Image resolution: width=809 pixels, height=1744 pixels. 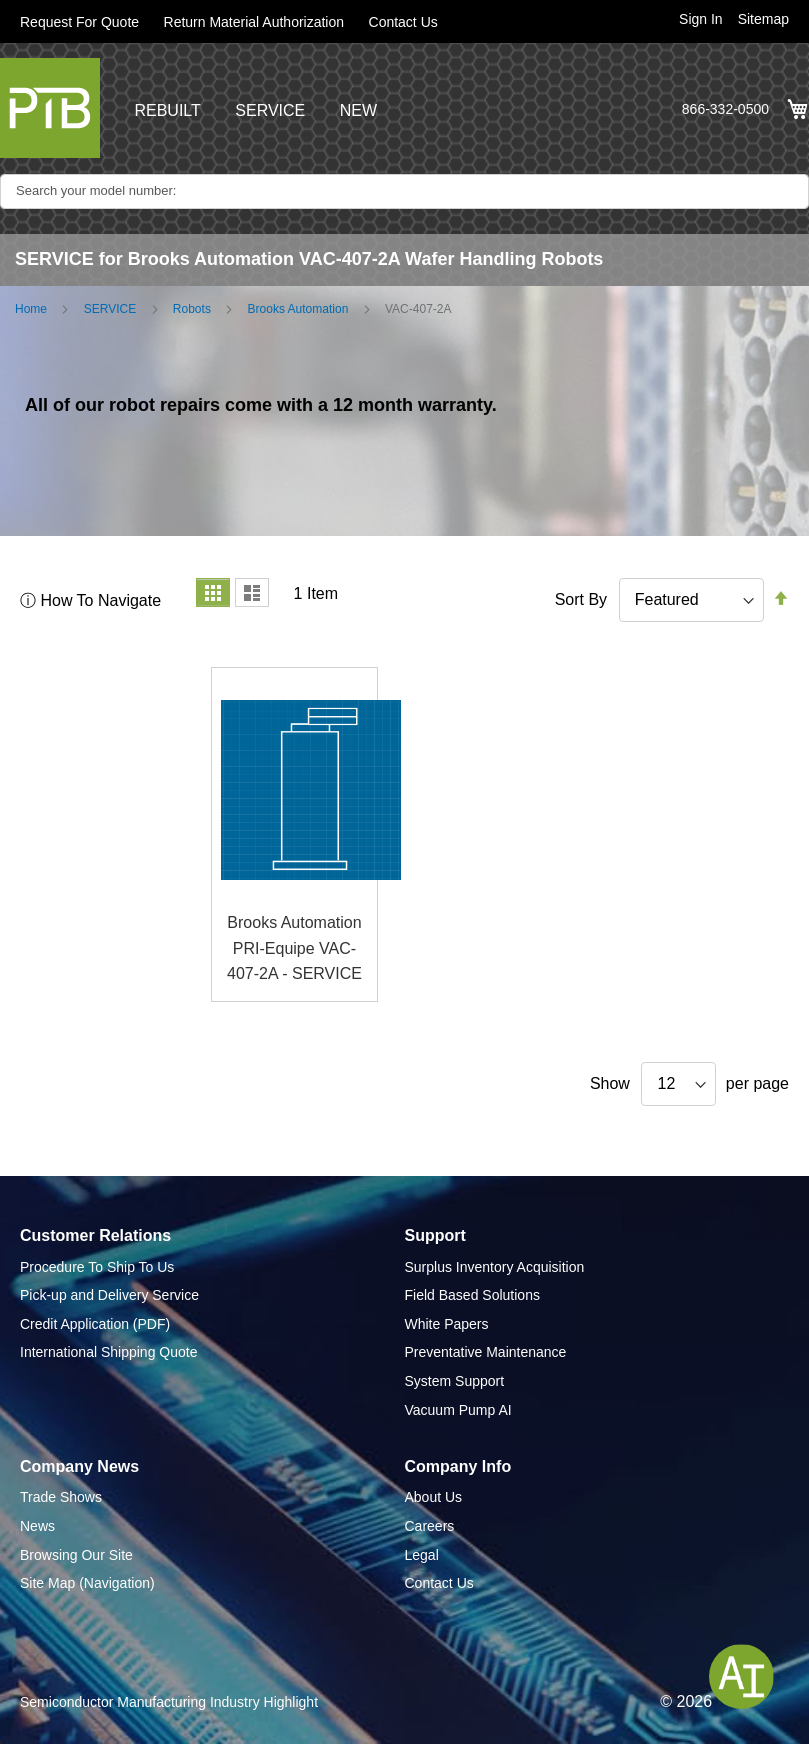 What do you see at coordinates (581, 599) in the screenshot?
I see `Sort By` at bounding box center [581, 599].